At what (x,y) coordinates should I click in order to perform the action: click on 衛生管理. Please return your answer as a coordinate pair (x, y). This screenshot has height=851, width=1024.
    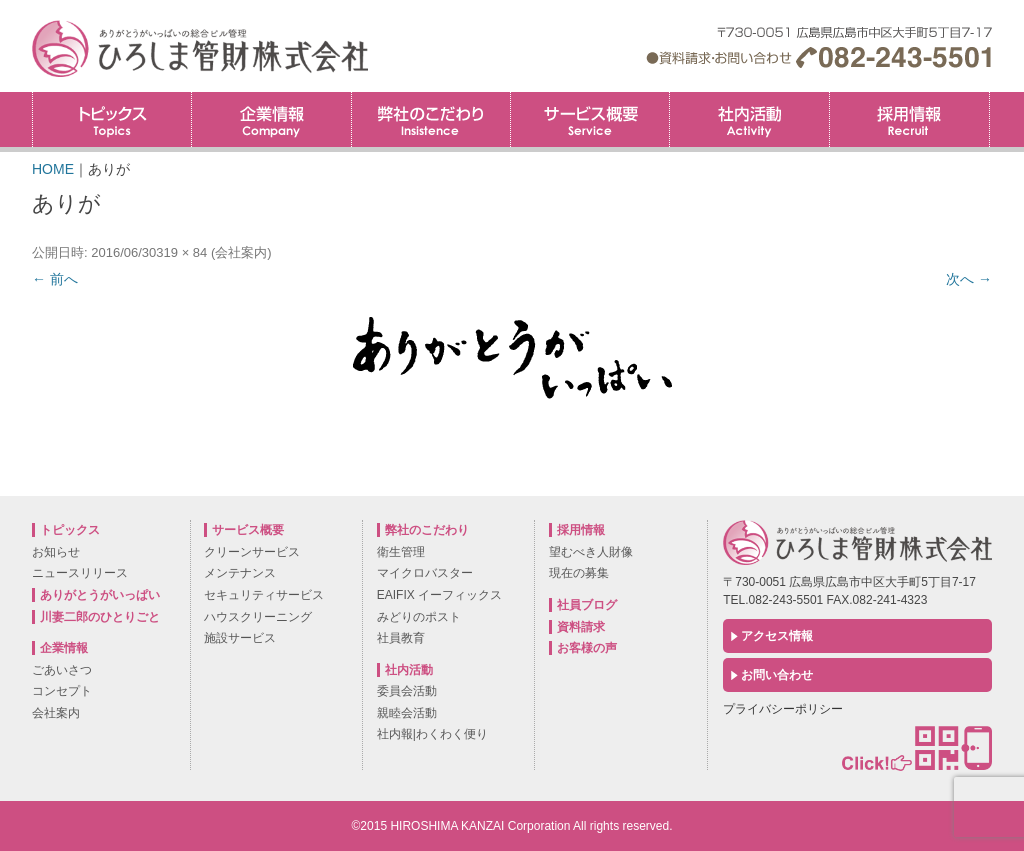
    Looking at the image, I should click on (401, 552).